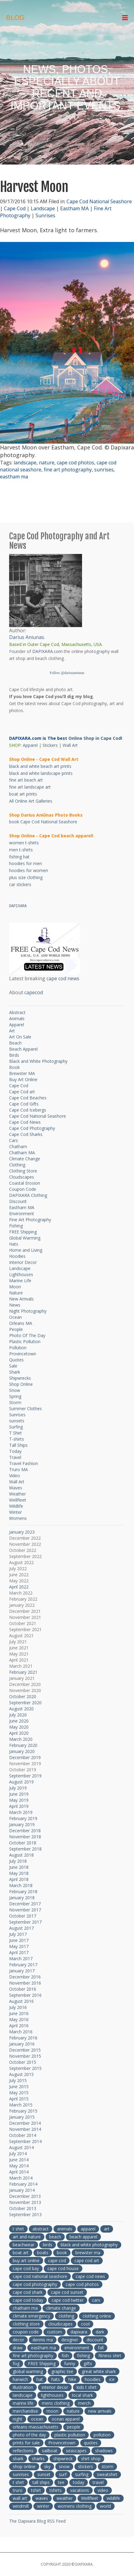  Describe the element at coordinates (19, 1873) in the screenshot. I see `May 2018` at that location.